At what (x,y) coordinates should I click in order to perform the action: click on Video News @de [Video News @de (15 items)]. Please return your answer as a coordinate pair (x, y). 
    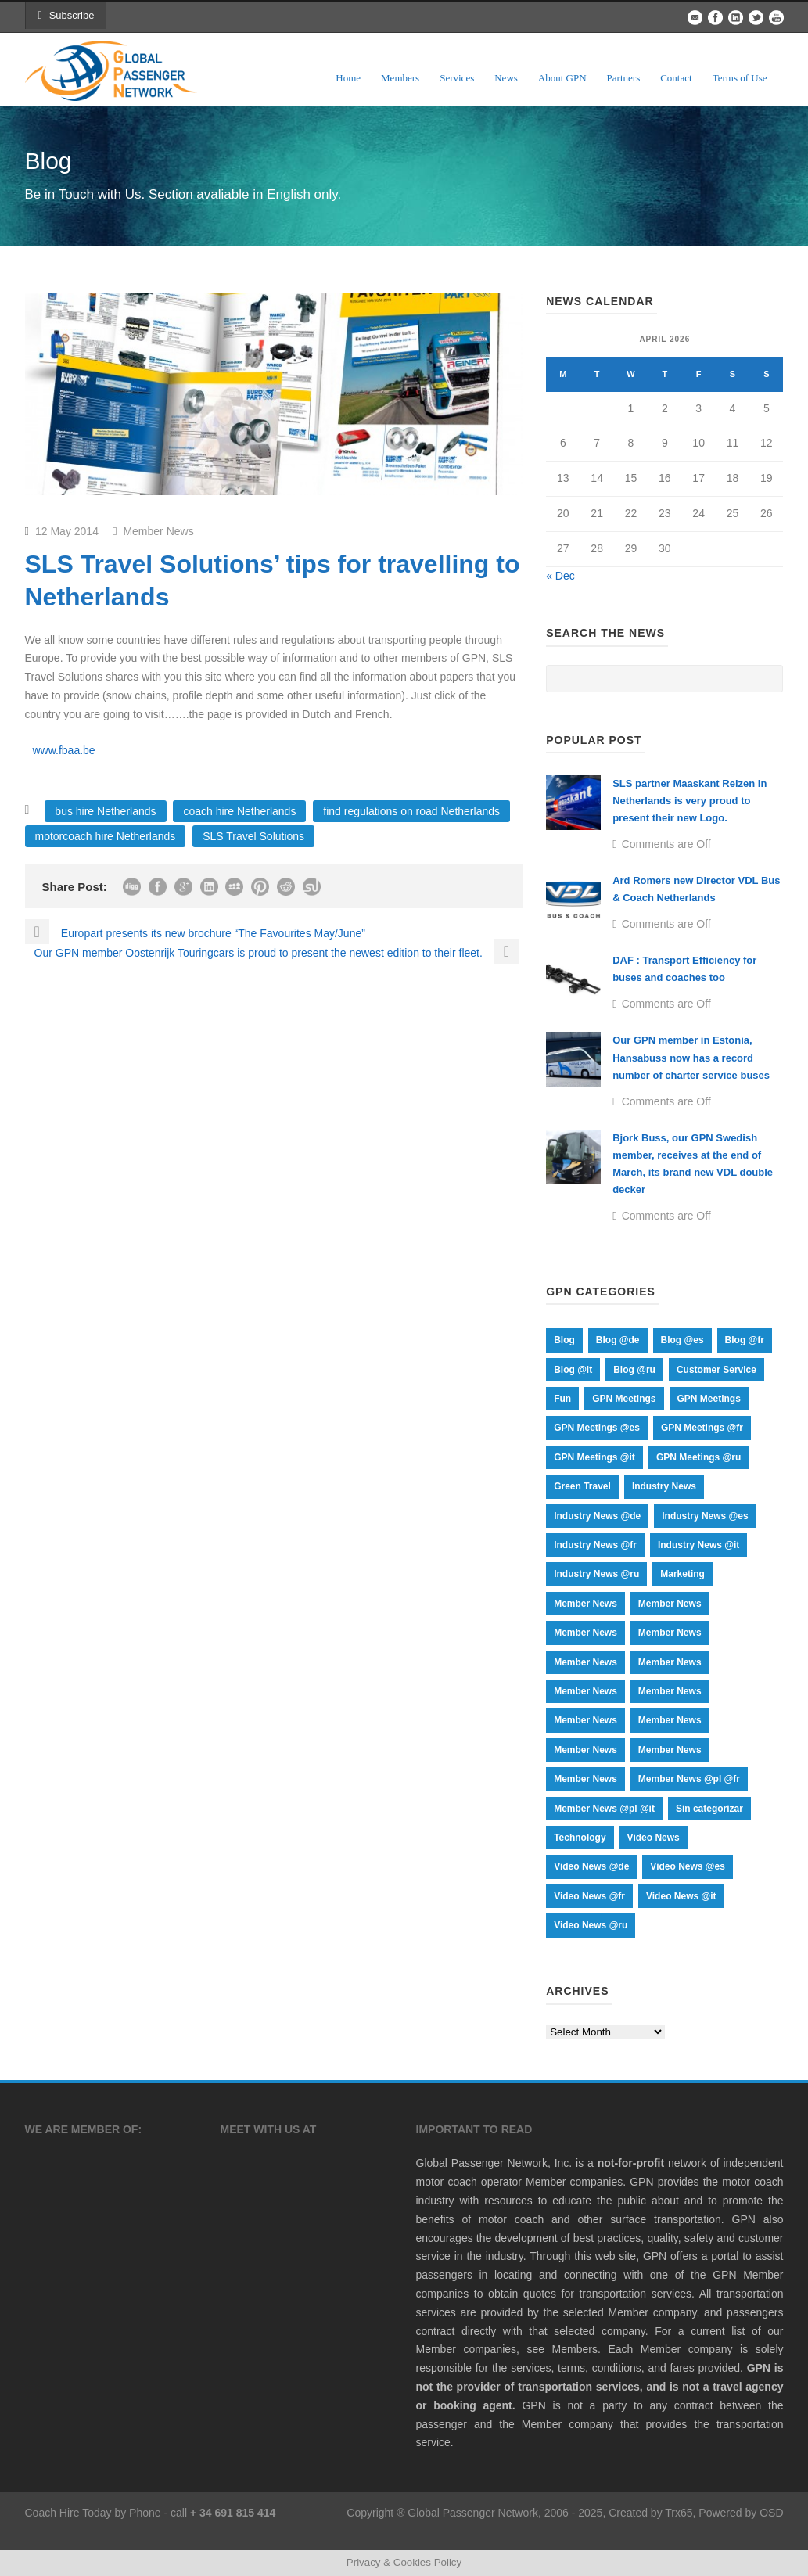
    Looking at the image, I should click on (591, 1866).